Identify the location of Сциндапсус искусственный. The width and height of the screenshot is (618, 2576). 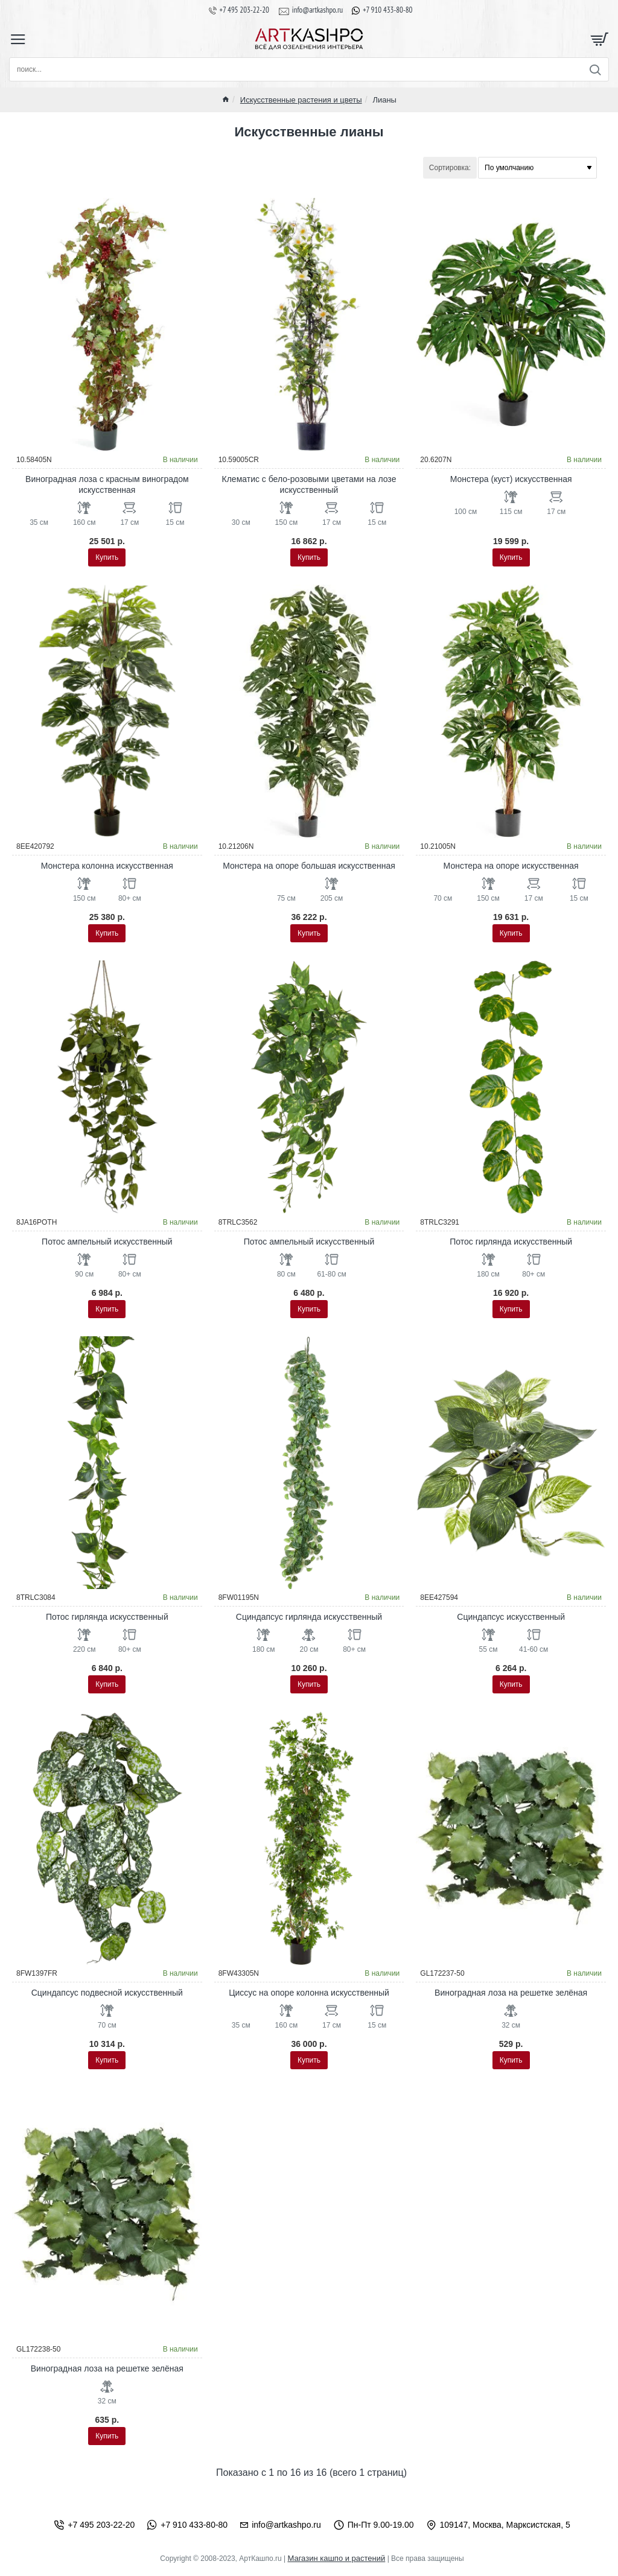
(511, 1617).